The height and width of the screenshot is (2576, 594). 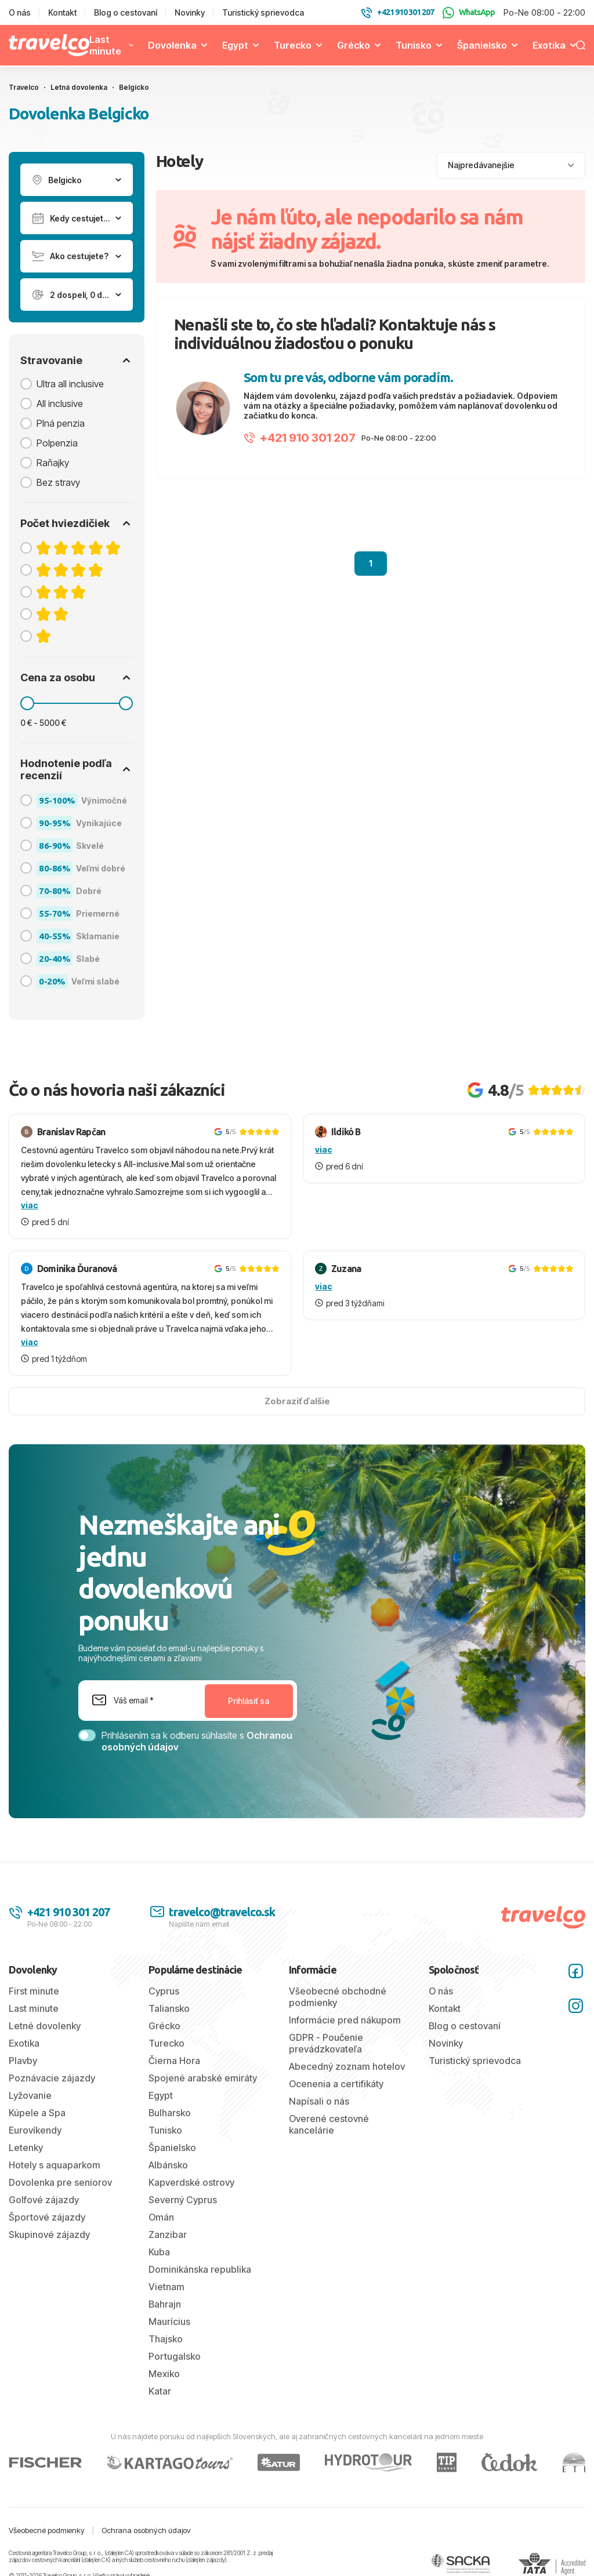 I want to click on Grécko, so click(x=353, y=45).